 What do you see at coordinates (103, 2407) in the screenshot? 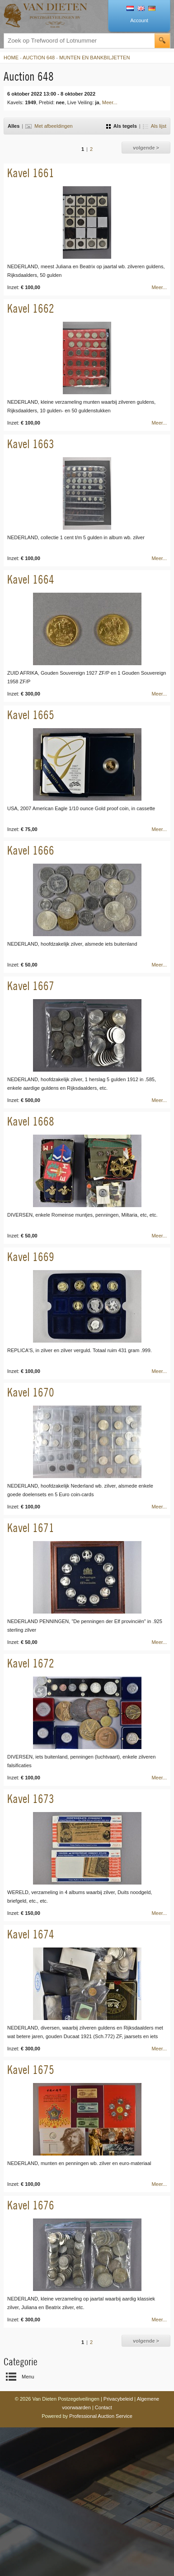
I see `Contact` at bounding box center [103, 2407].